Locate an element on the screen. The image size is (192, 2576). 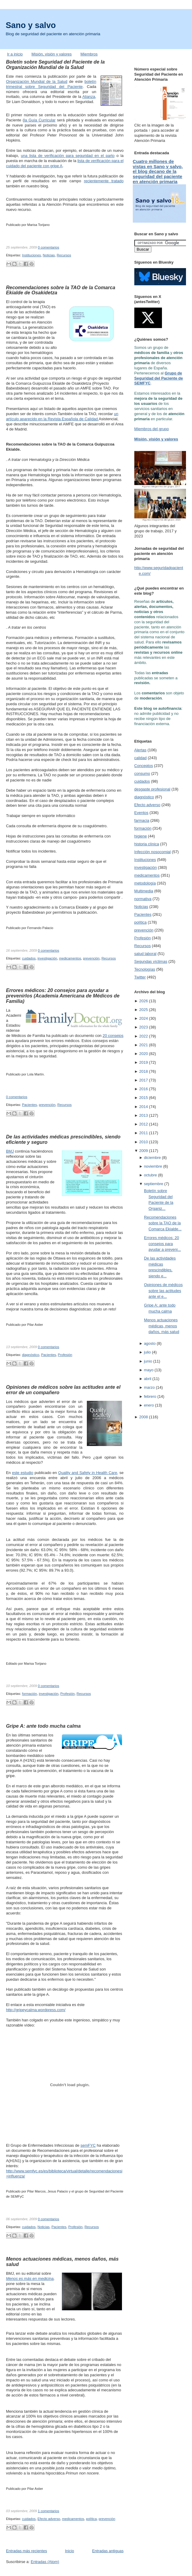
Entradas (Atom) is located at coordinates (45, 2561).